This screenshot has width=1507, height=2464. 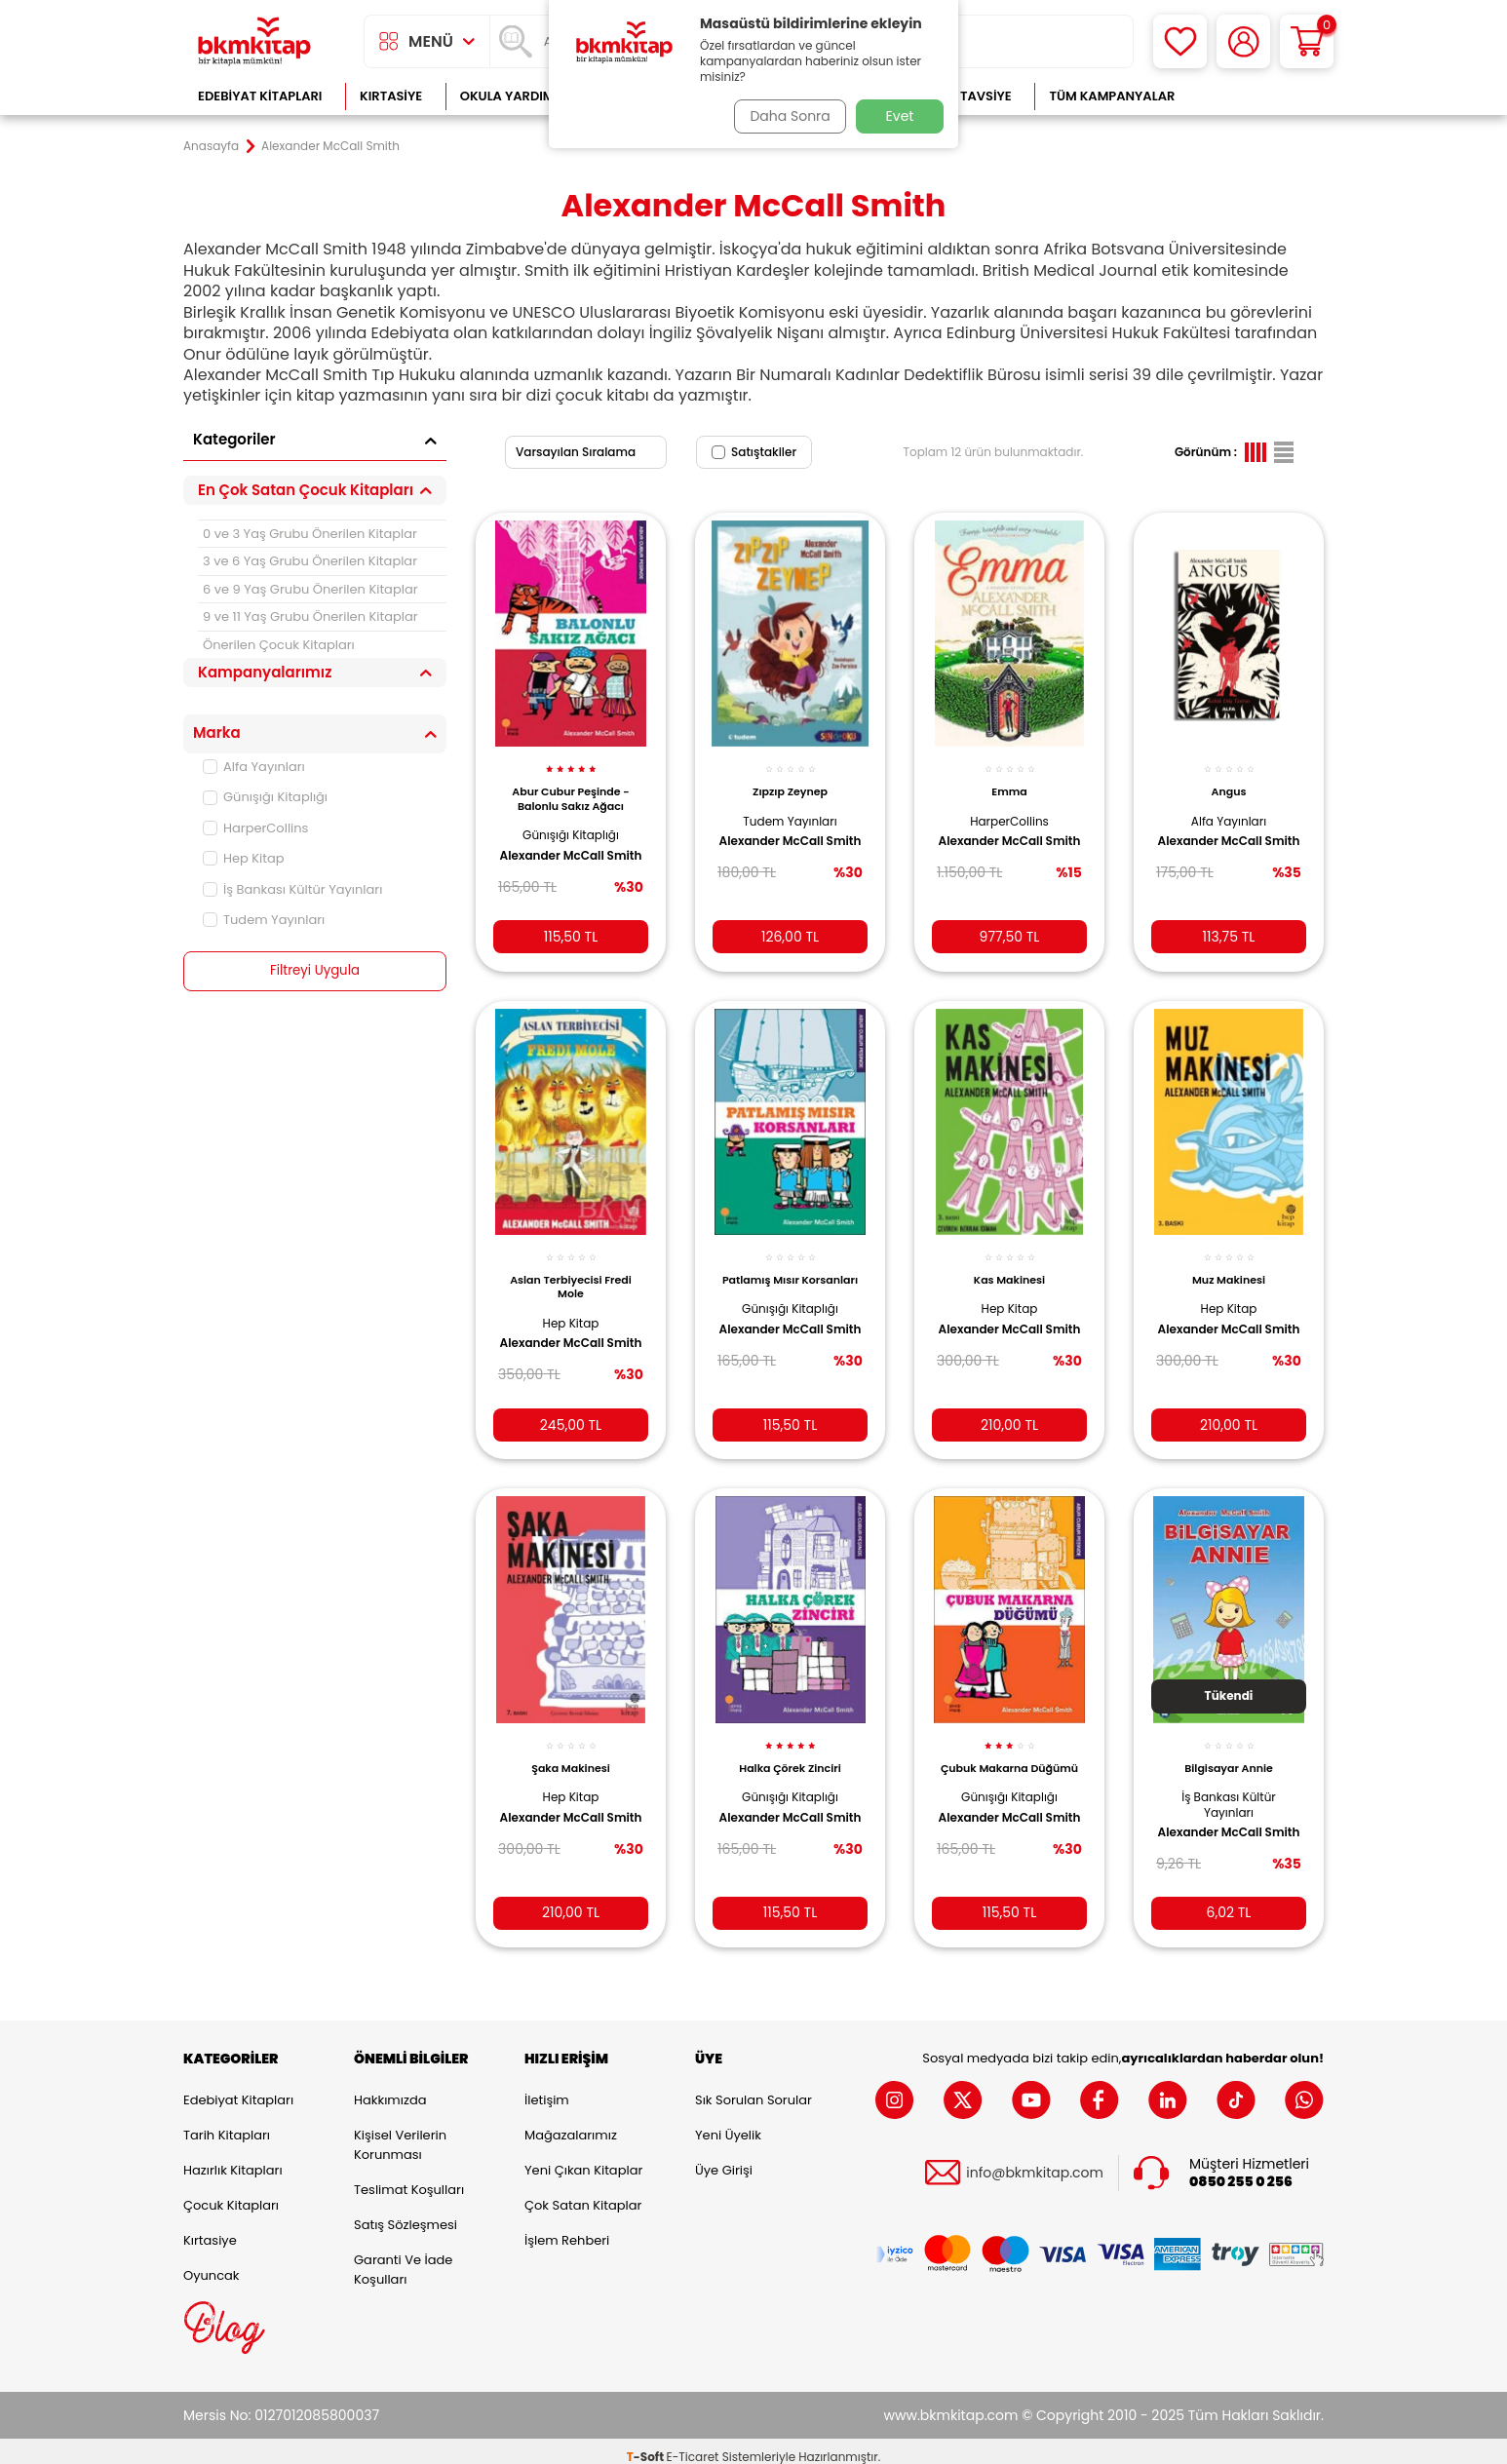 What do you see at coordinates (409, 2177) in the screenshot?
I see `Teslimat Koşulları` at bounding box center [409, 2177].